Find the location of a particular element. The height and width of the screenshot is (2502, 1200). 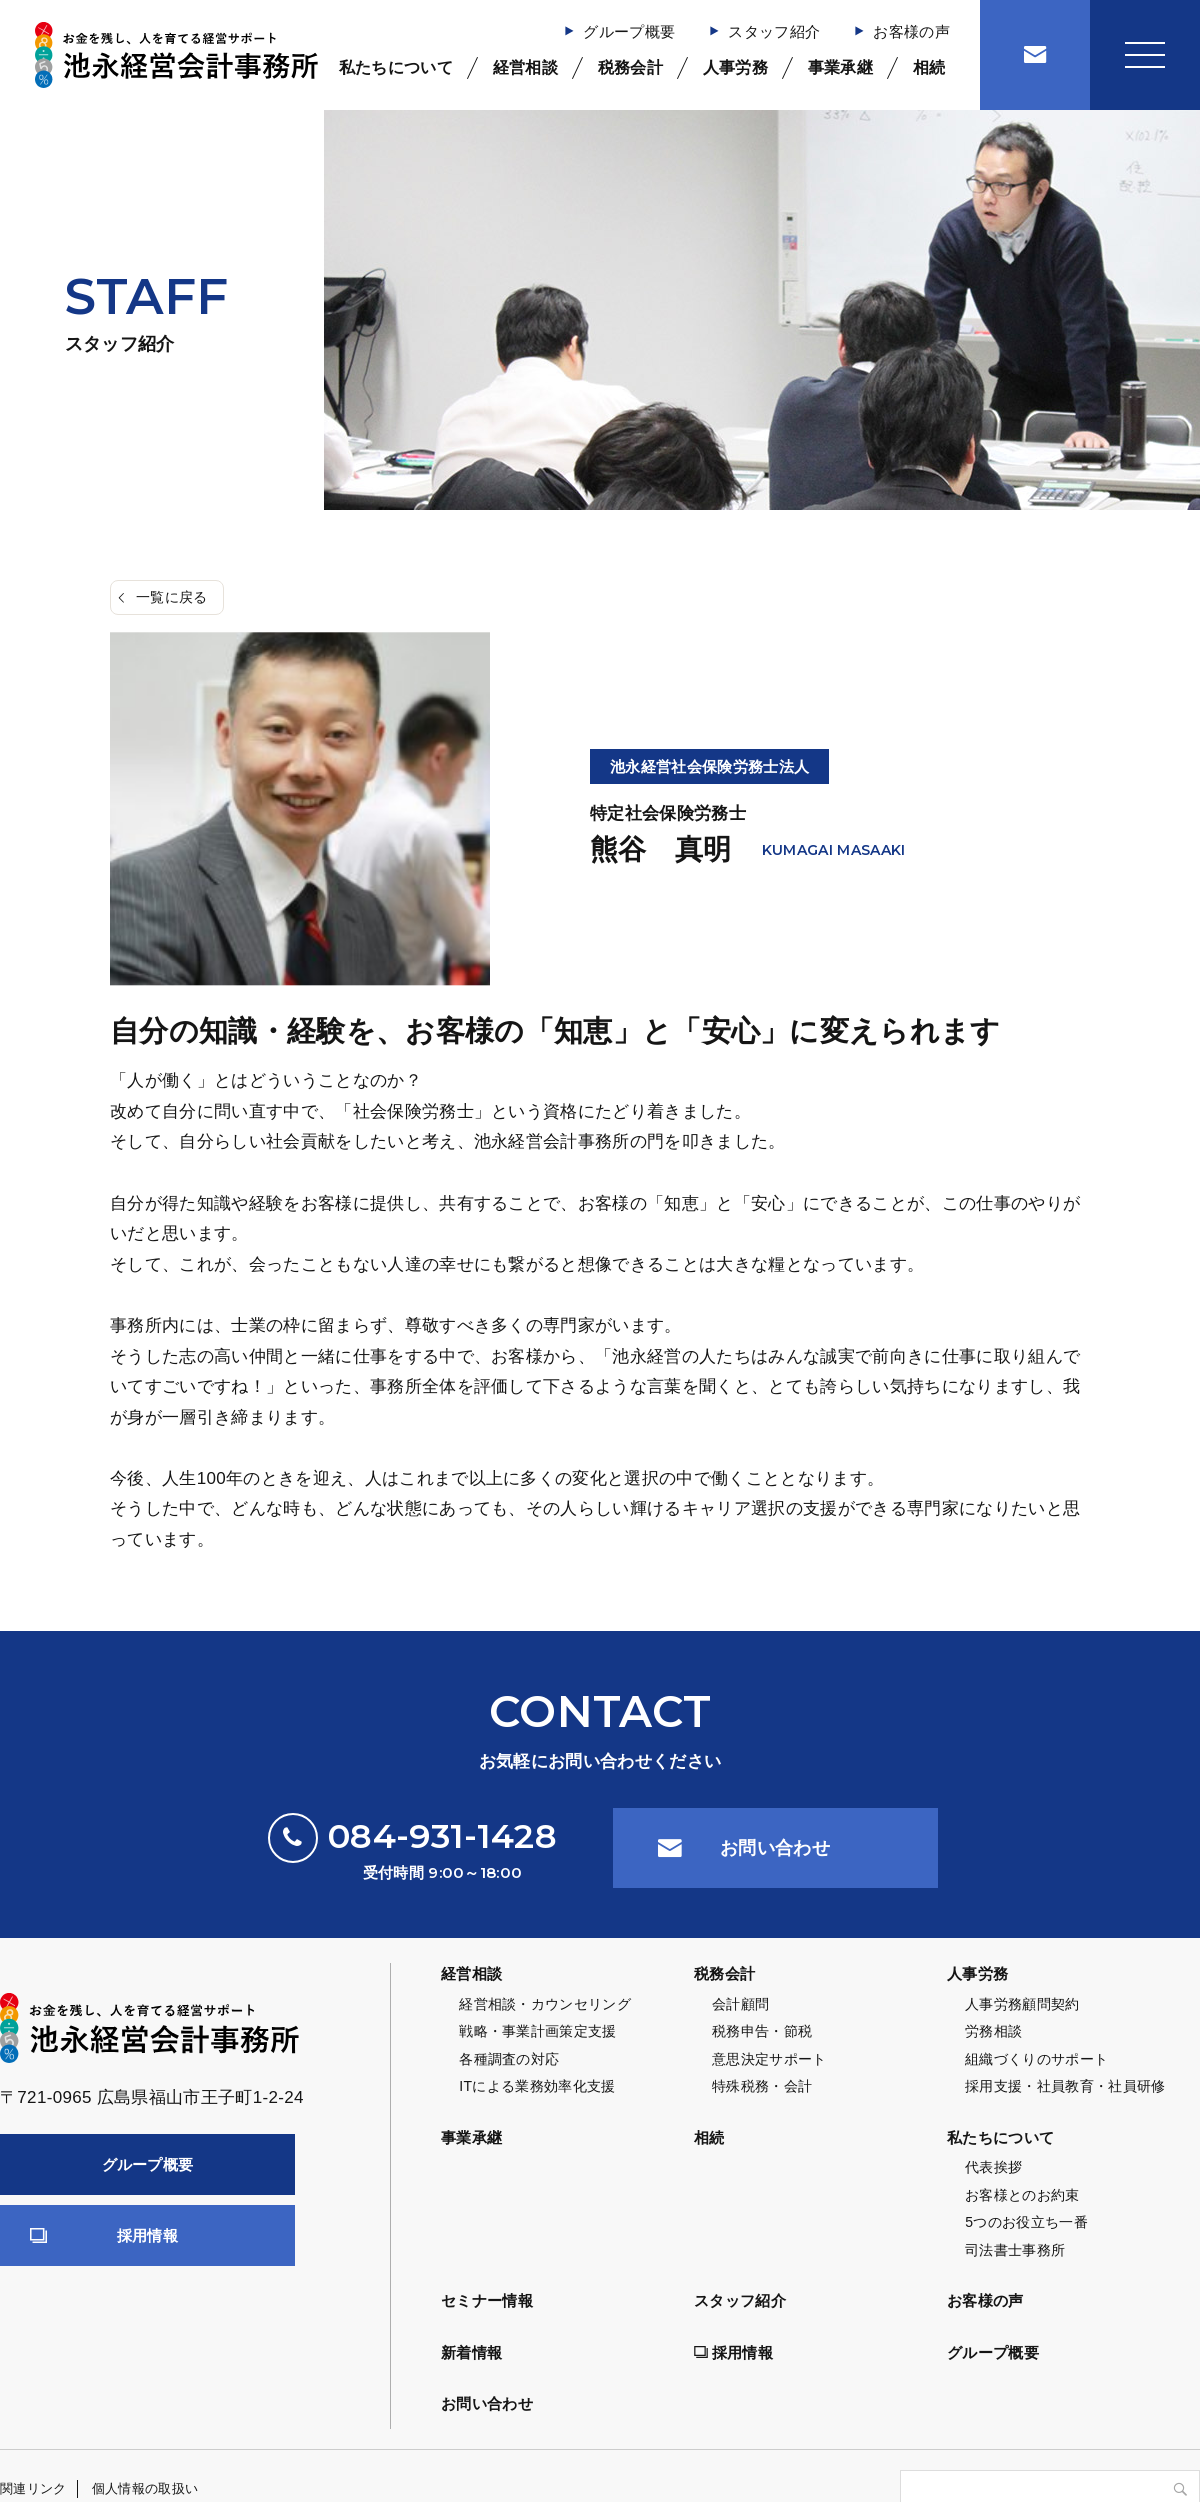

お客様の声 is located at coordinates (911, 31).